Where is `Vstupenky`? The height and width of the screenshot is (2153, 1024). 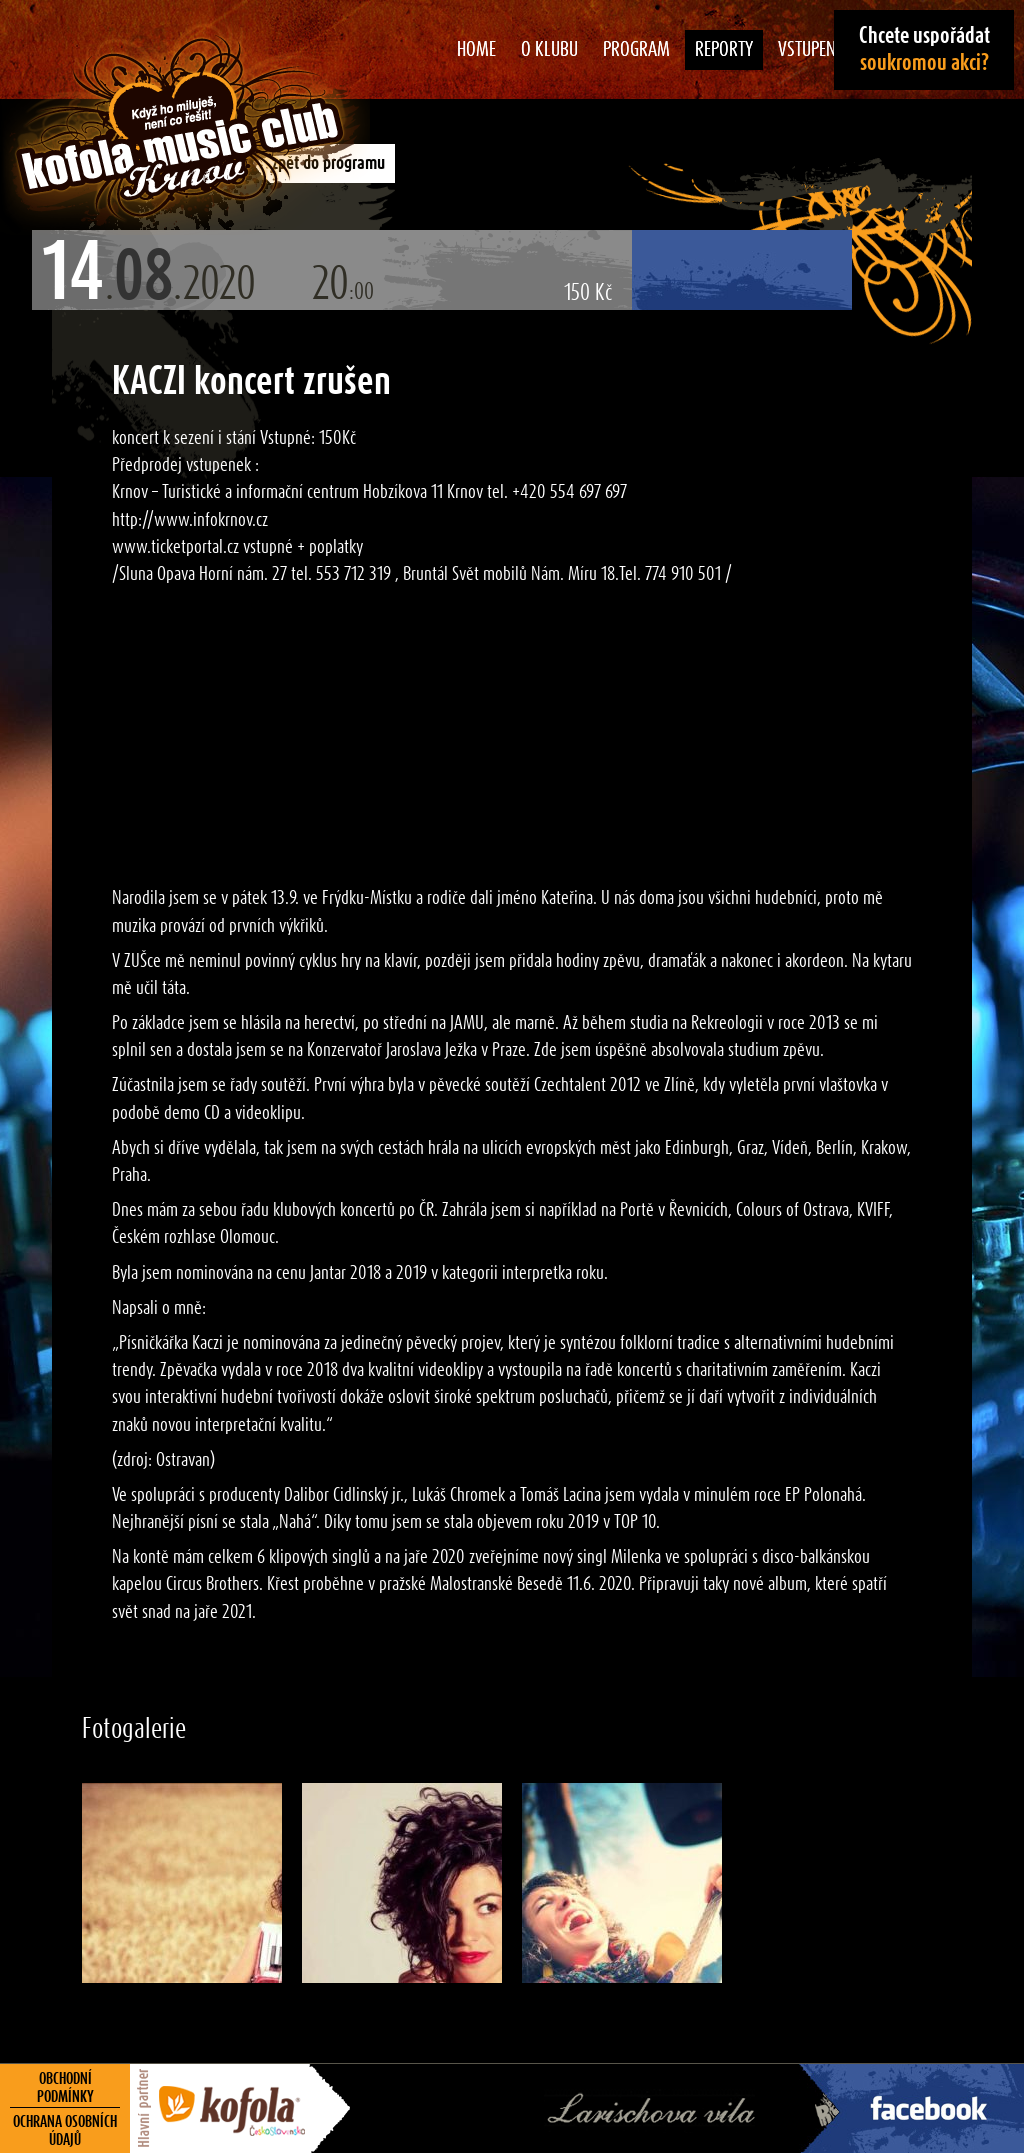
Vstupenky is located at coordinates (815, 50).